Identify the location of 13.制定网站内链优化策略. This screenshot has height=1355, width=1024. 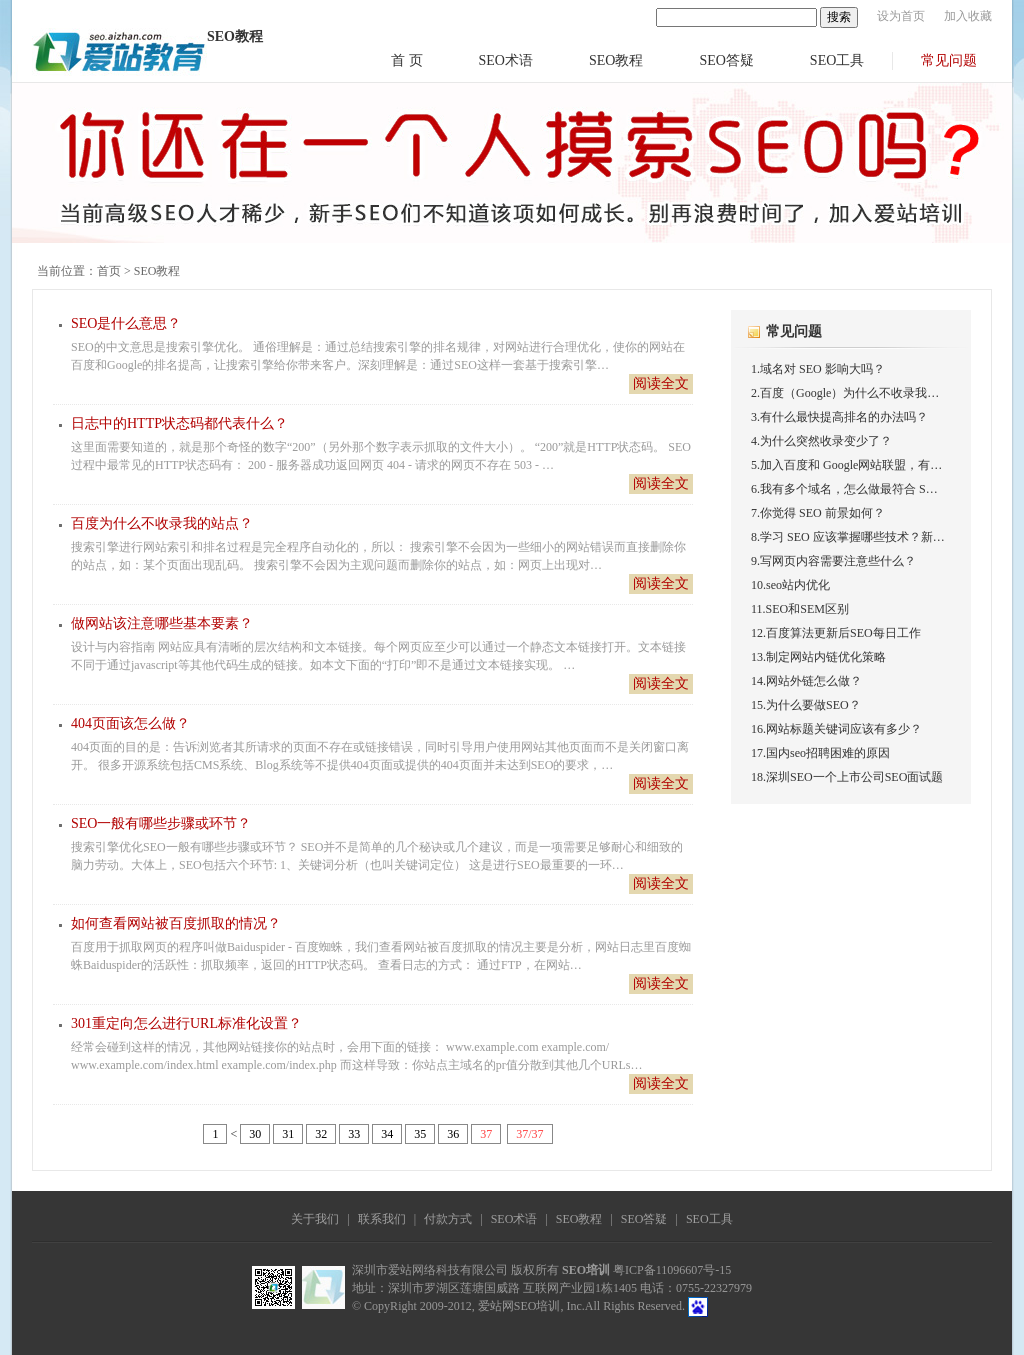
(818, 657).